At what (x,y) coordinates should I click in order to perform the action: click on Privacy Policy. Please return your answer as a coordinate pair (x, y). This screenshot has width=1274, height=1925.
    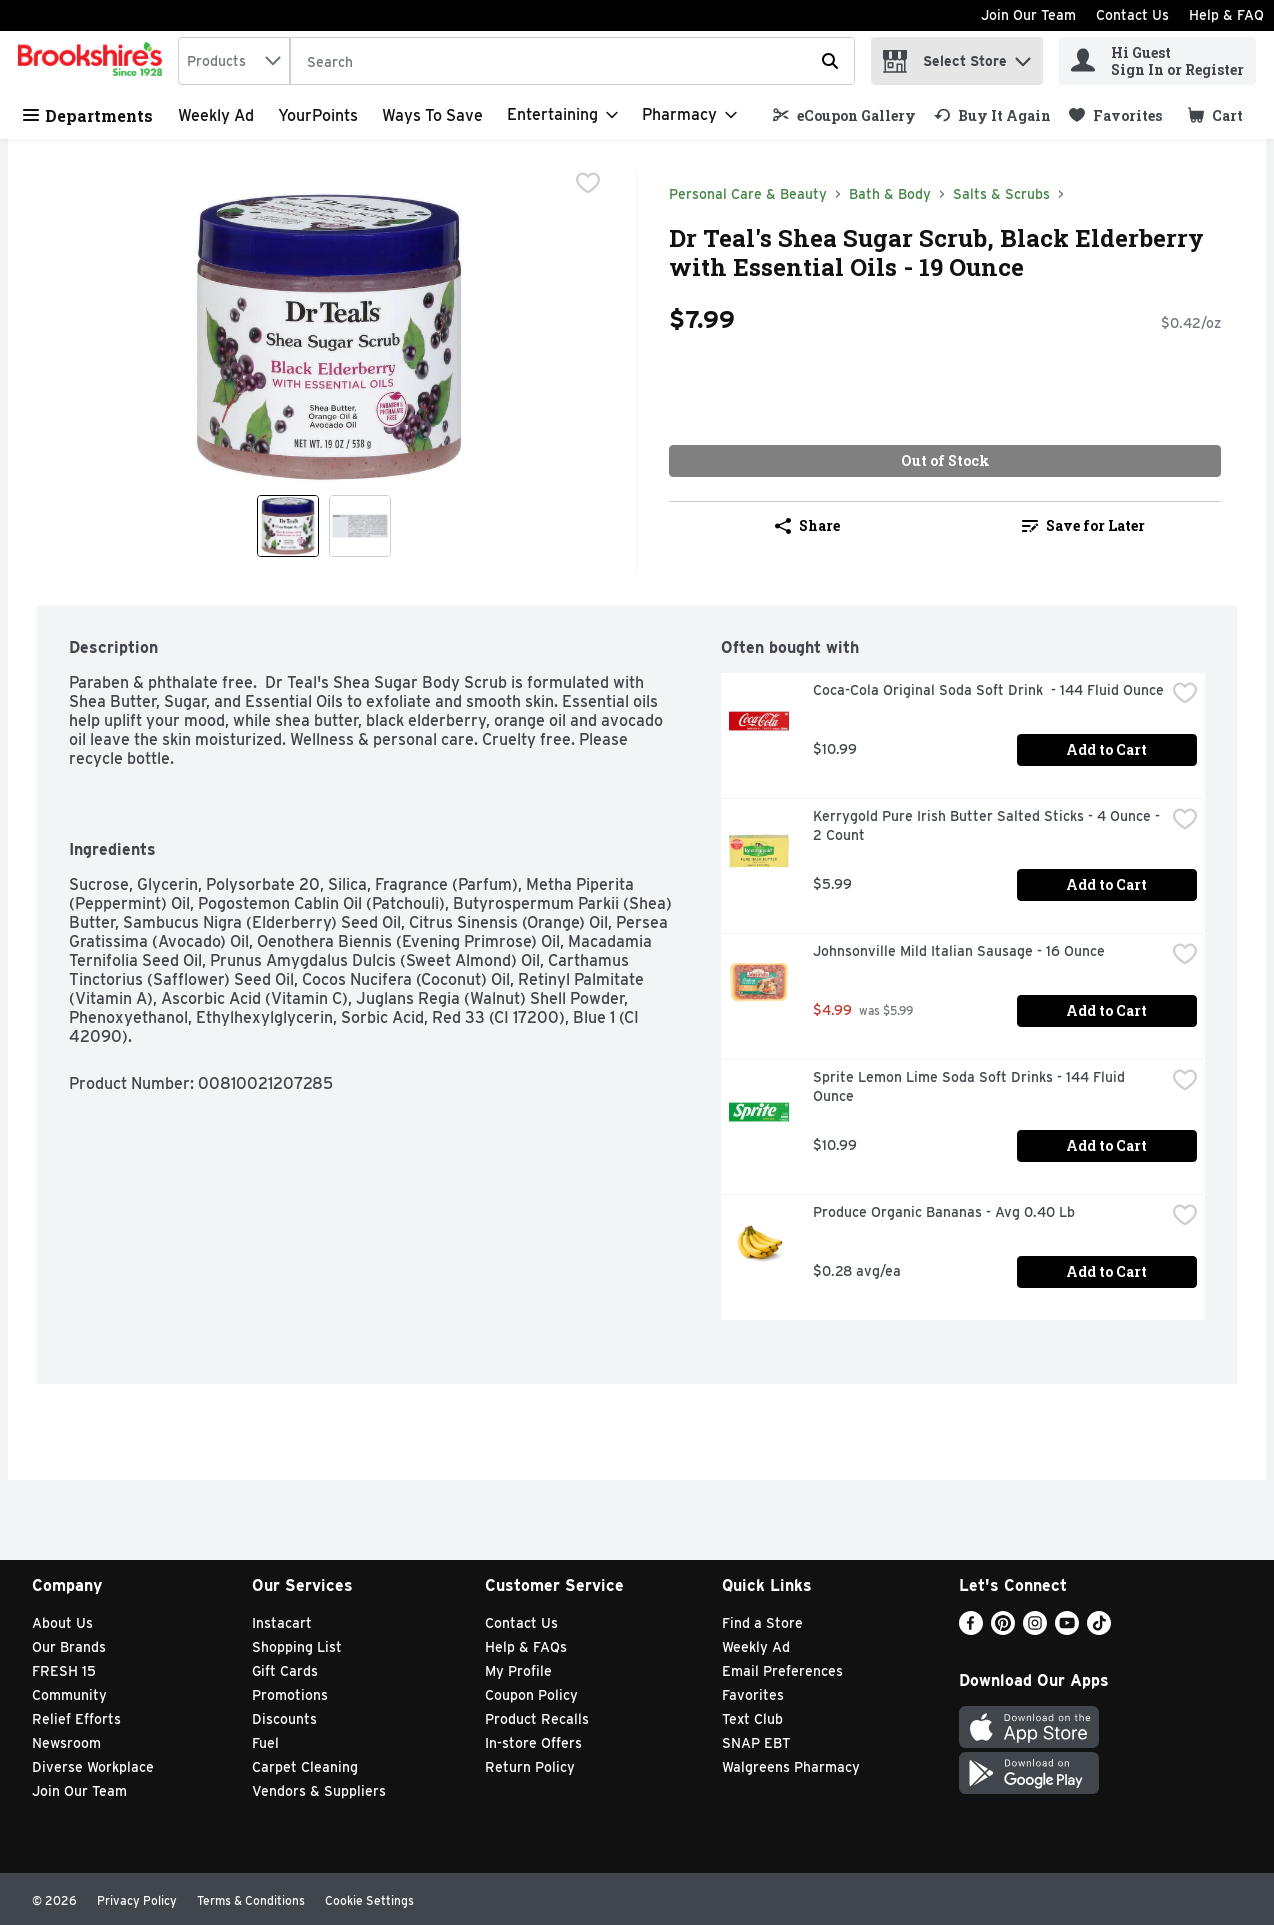
    Looking at the image, I should click on (137, 1900).